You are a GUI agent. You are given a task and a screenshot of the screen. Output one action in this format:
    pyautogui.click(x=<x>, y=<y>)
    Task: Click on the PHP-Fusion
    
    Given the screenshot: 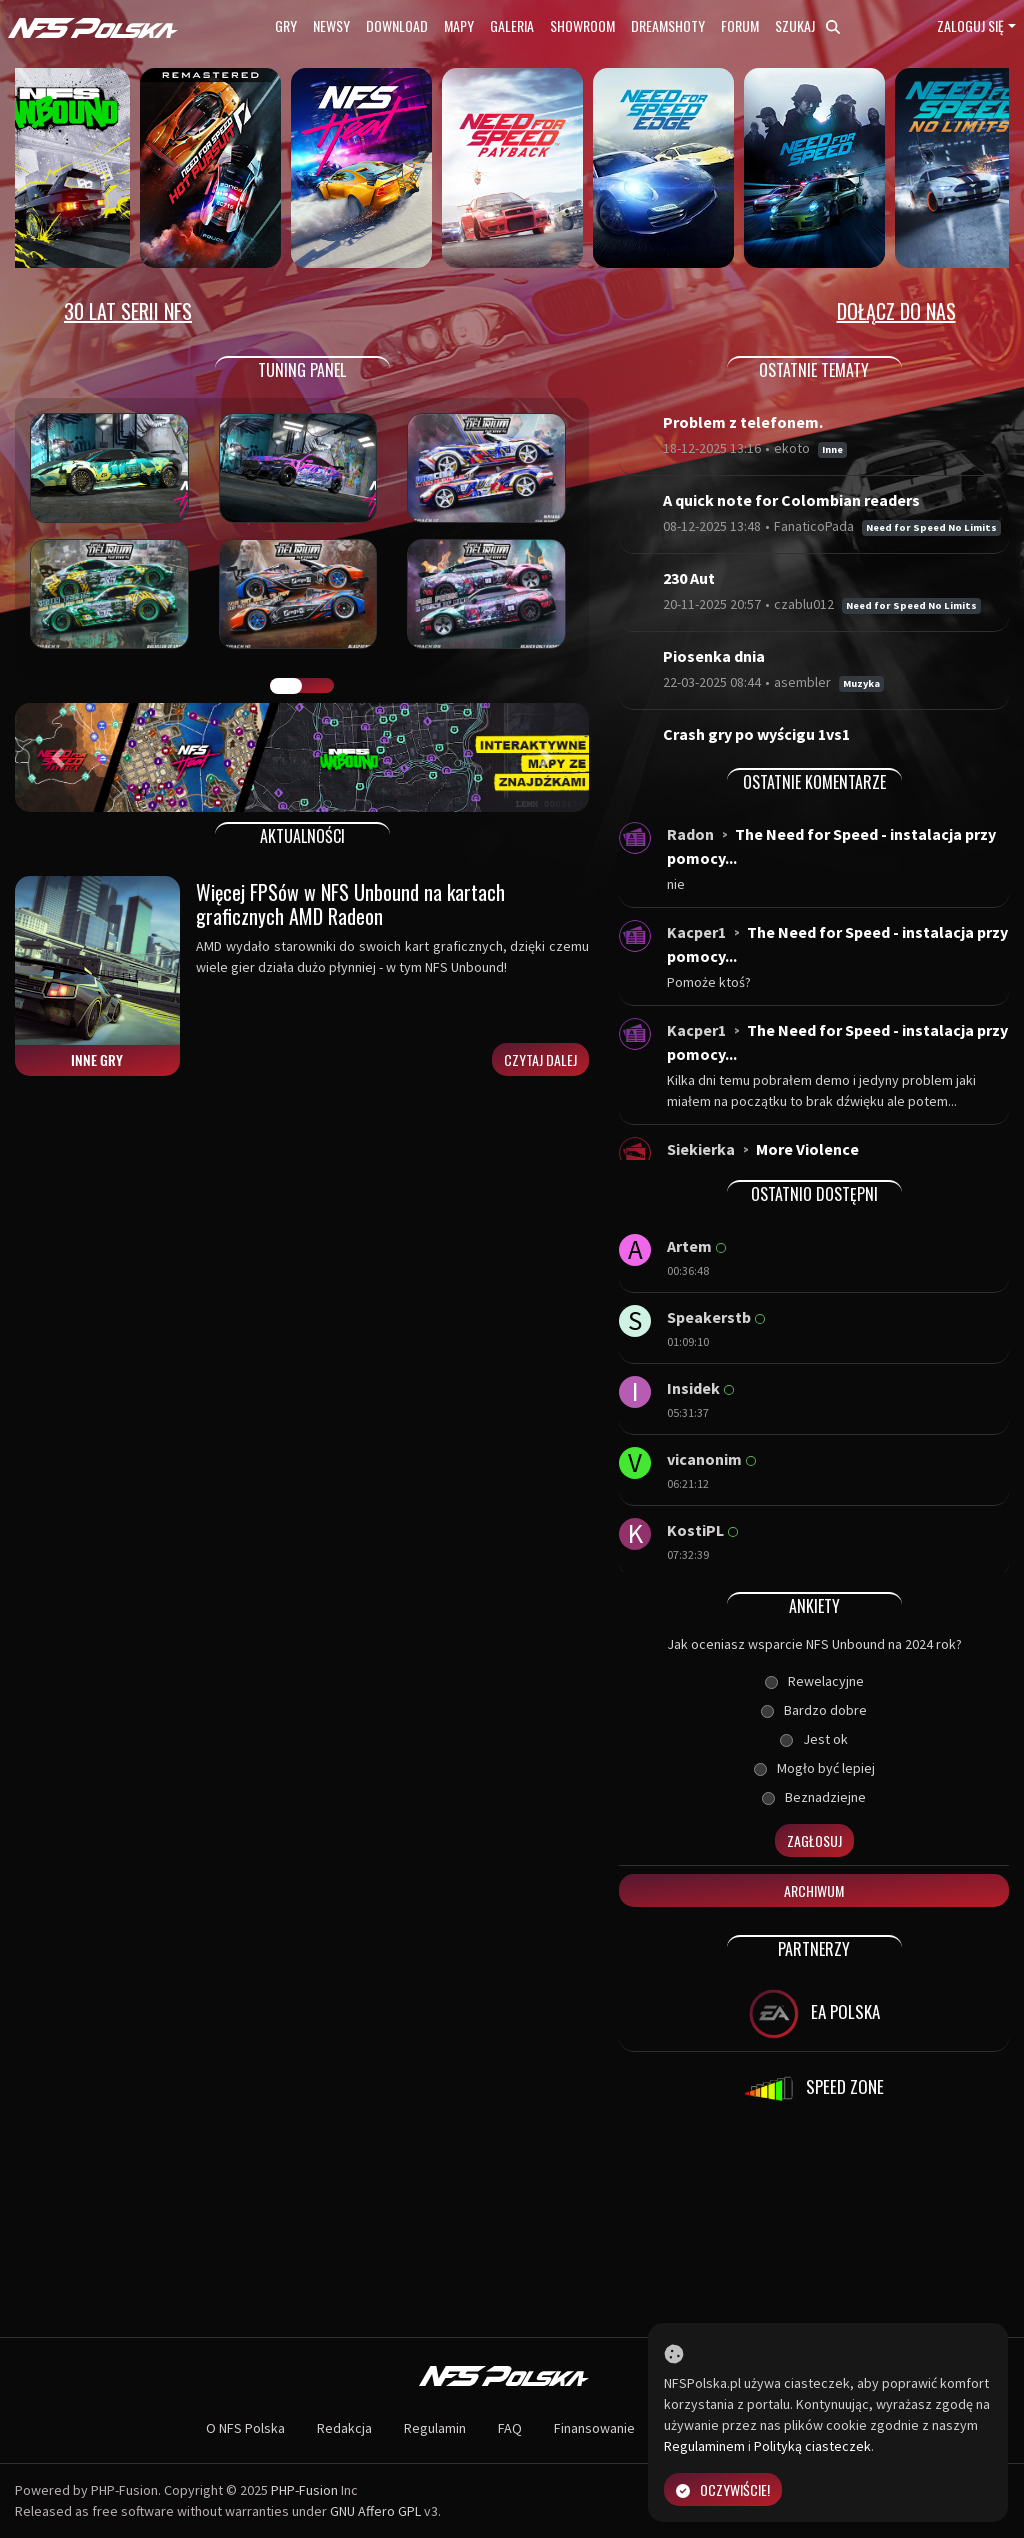 What is the action you would take?
    pyautogui.click(x=304, y=2490)
    